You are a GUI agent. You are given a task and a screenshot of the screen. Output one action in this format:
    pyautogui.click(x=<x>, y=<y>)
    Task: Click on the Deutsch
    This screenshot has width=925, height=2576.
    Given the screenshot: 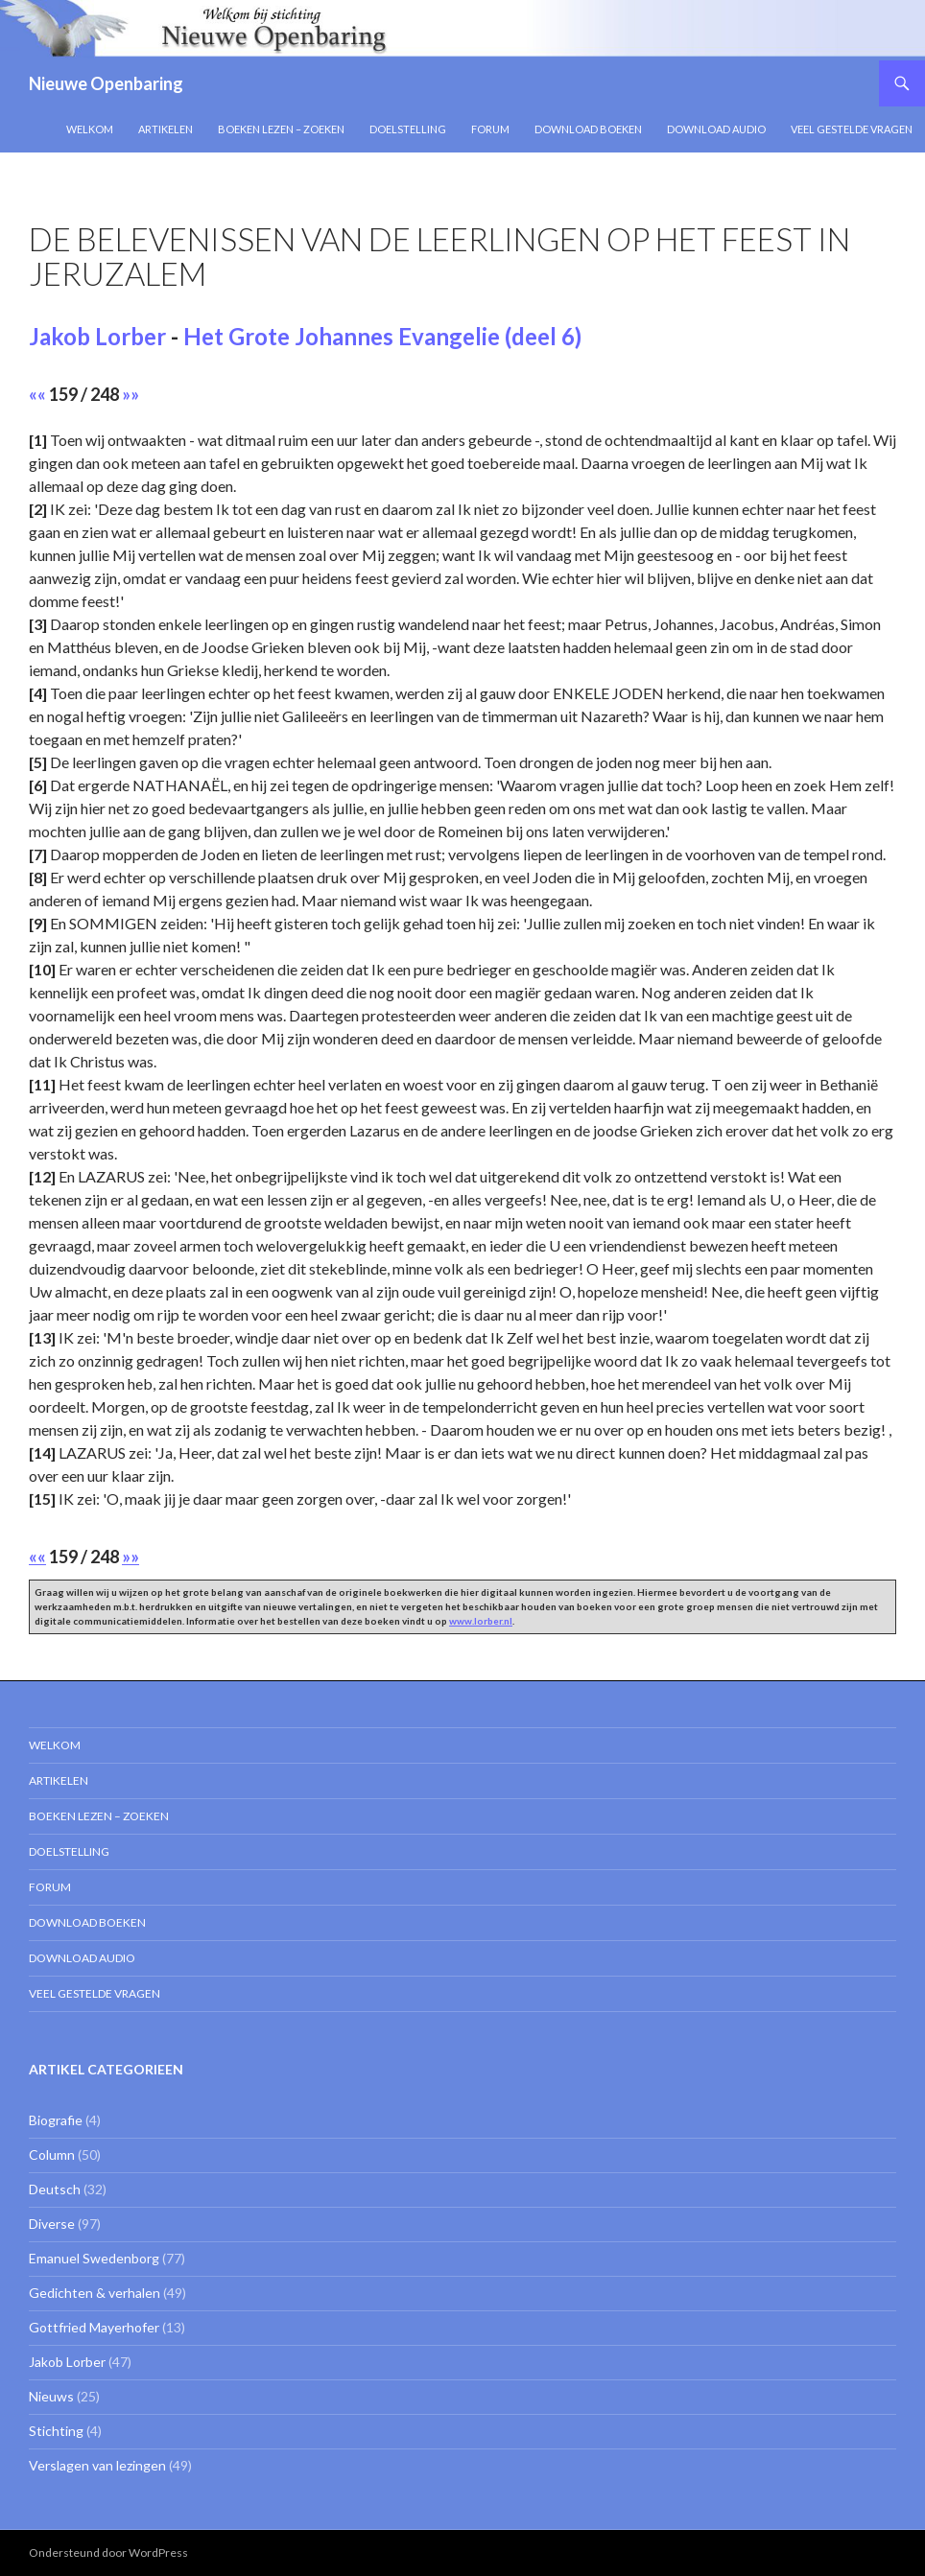 What is the action you would take?
    pyautogui.click(x=55, y=2189)
    